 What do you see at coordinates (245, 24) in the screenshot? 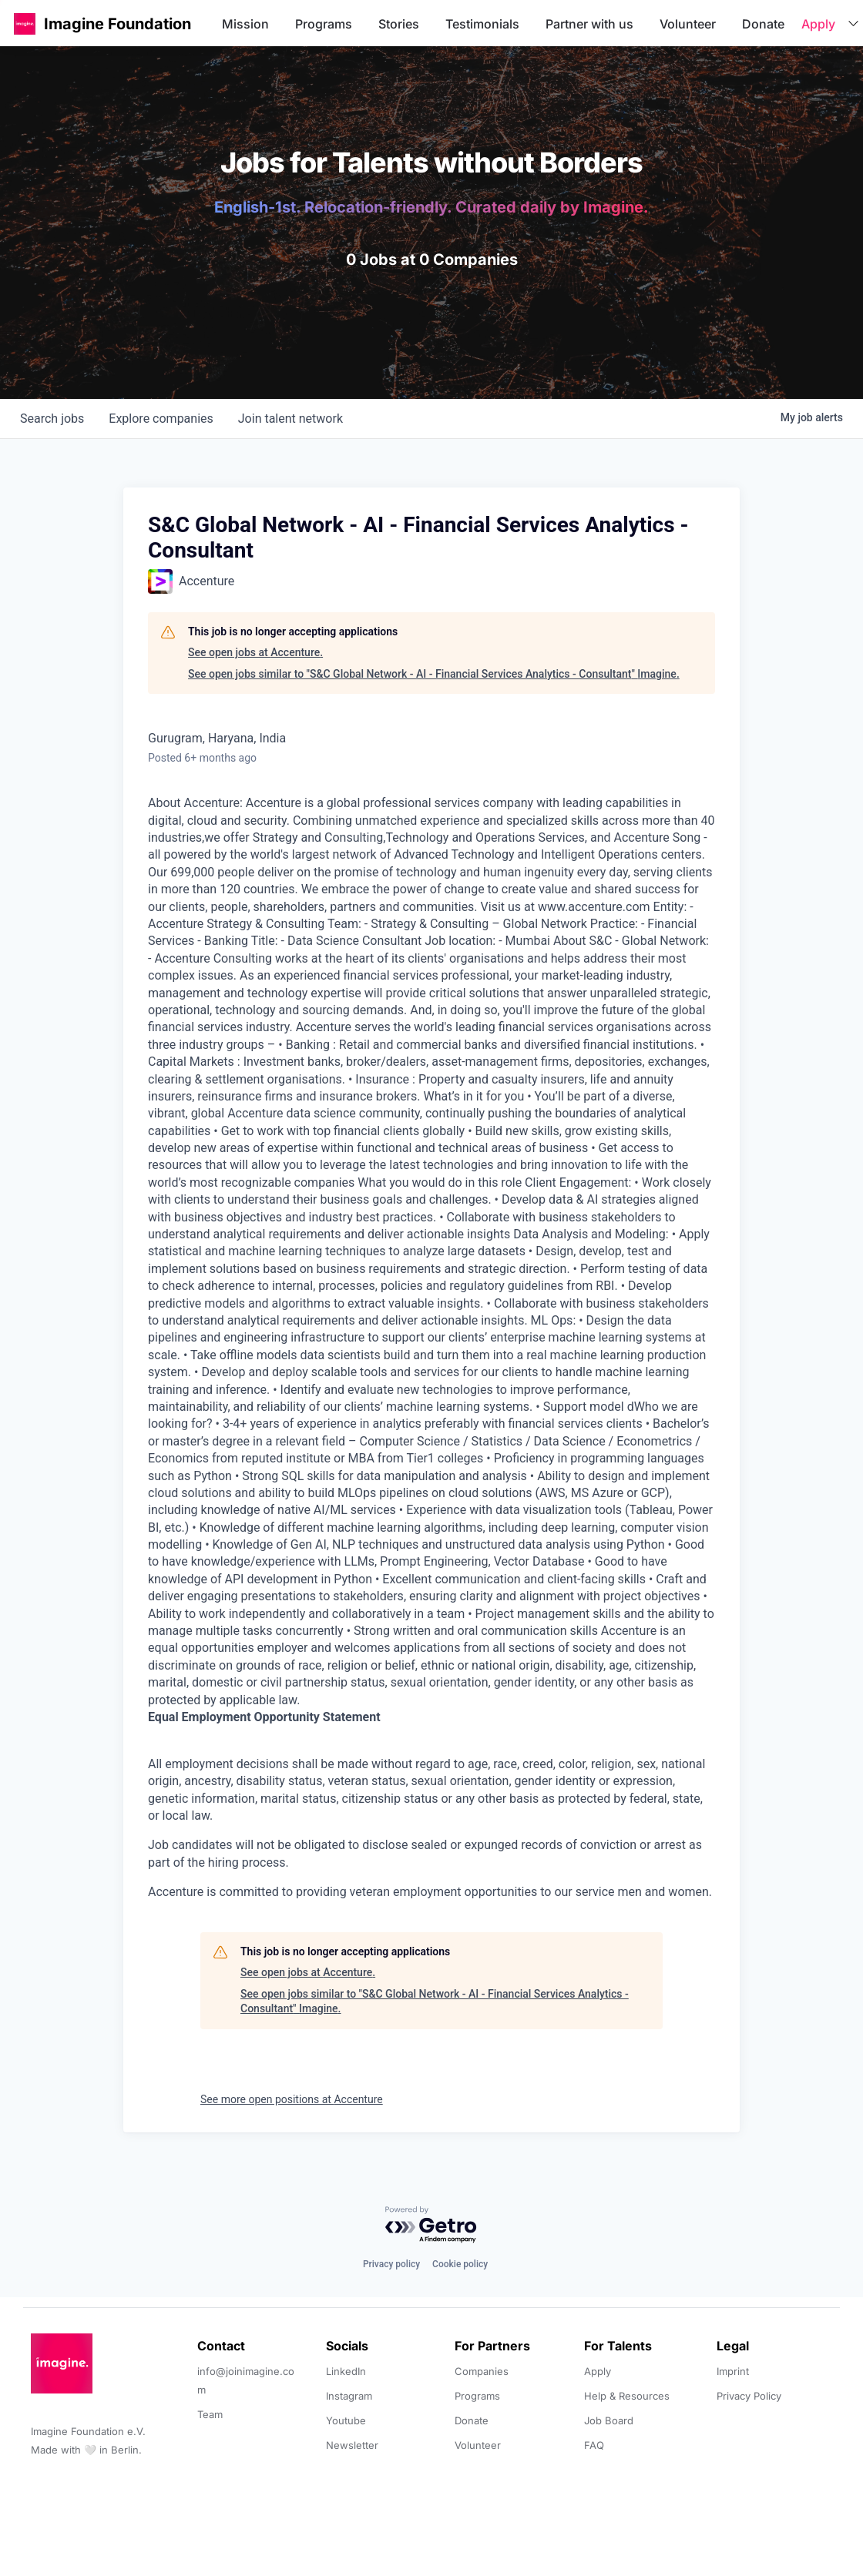
I see `Mission` at bounding box center [245, 24].